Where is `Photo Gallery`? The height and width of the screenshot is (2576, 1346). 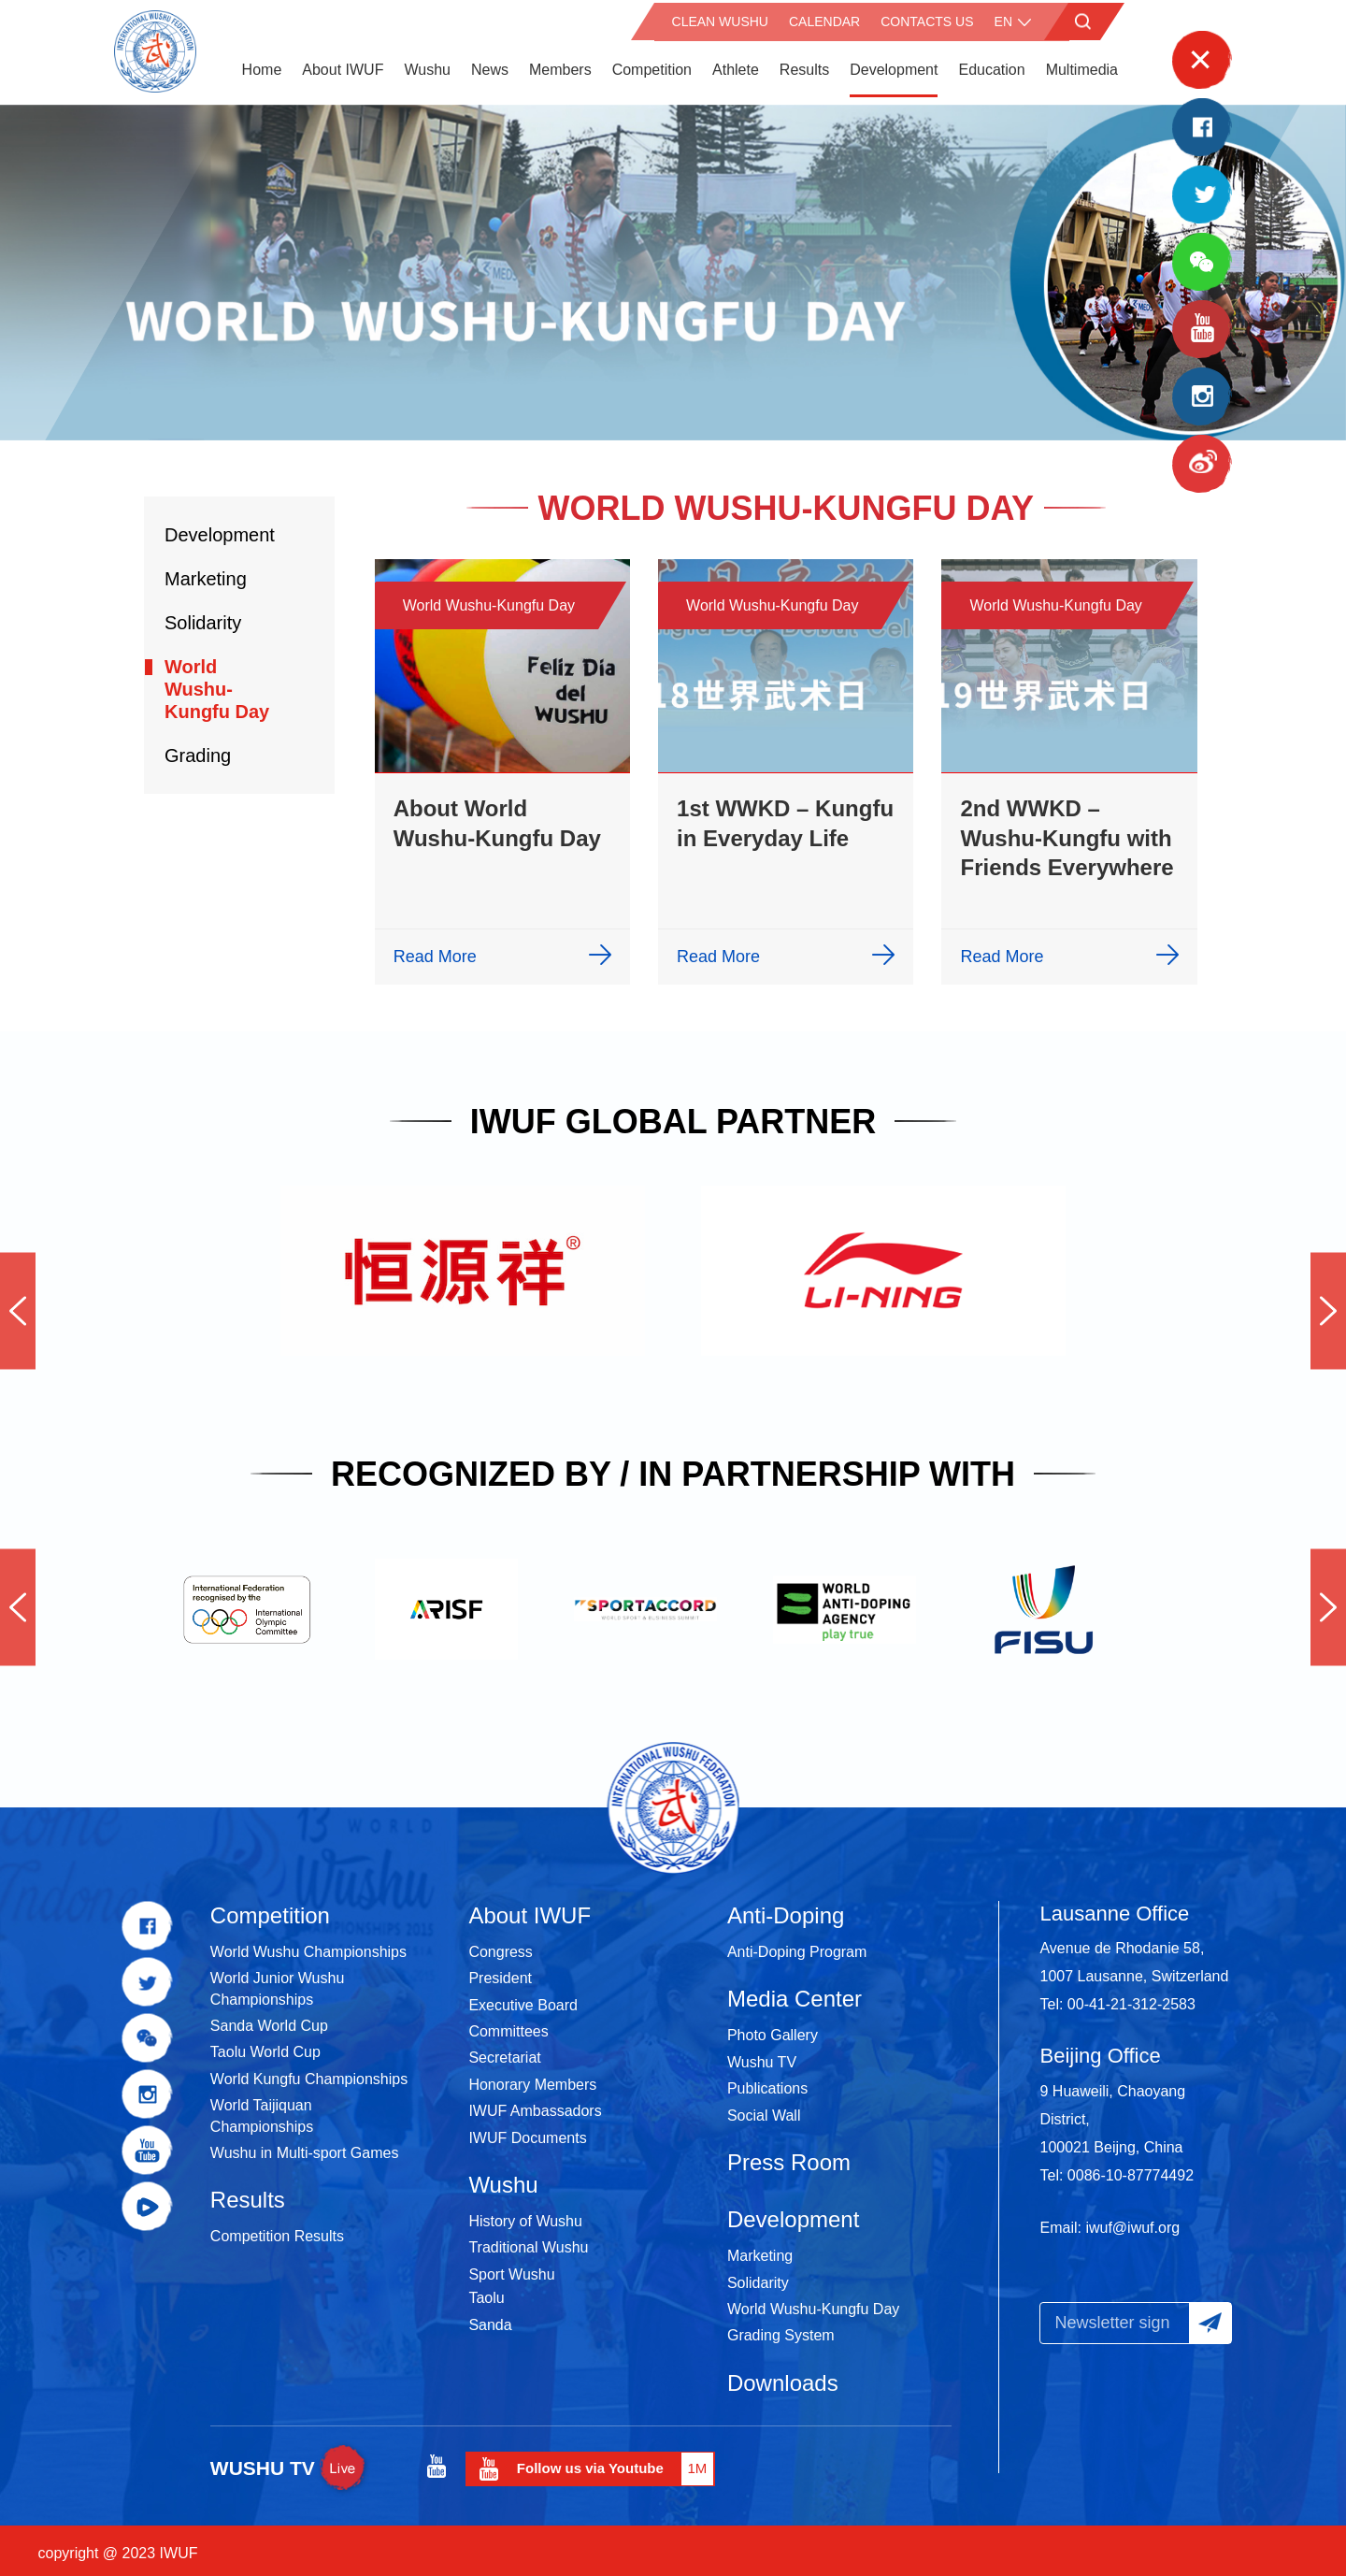 Photo Gallery is located at coordinates (772, 2028).